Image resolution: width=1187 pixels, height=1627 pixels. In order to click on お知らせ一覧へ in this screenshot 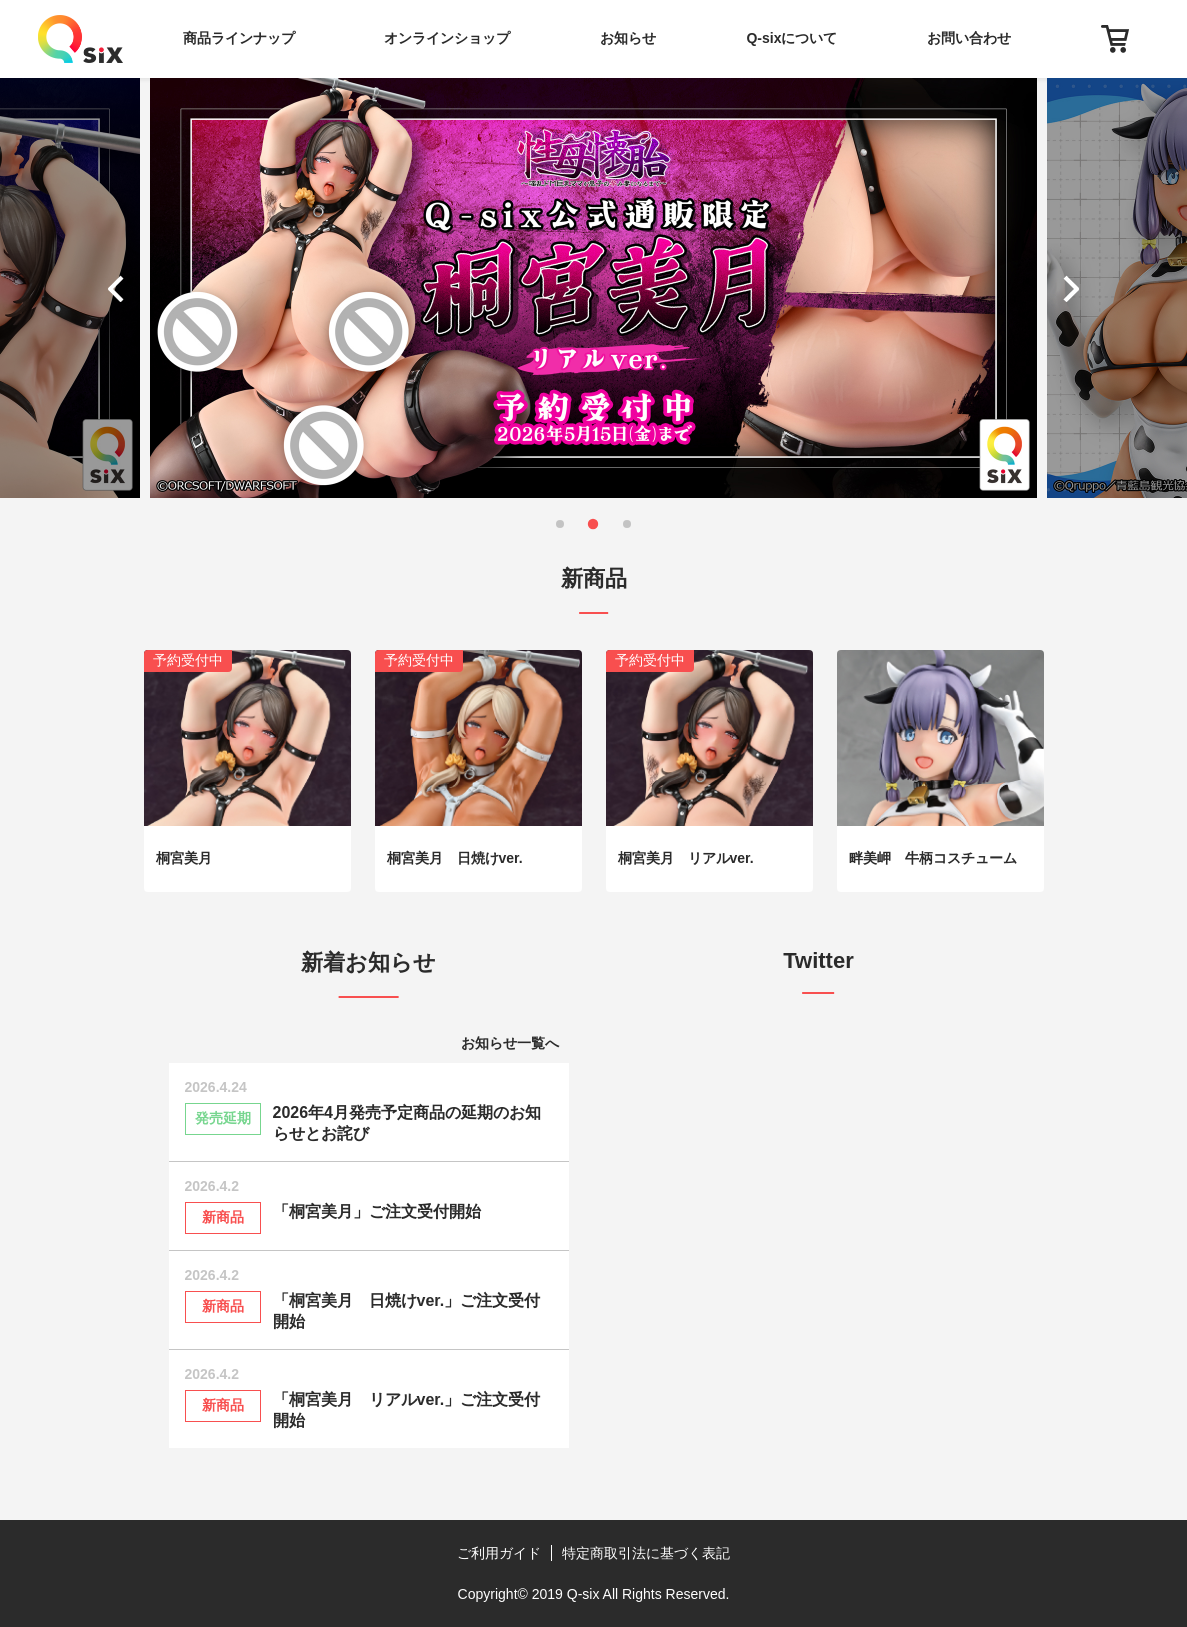, I will do `click(510, 1043)`.